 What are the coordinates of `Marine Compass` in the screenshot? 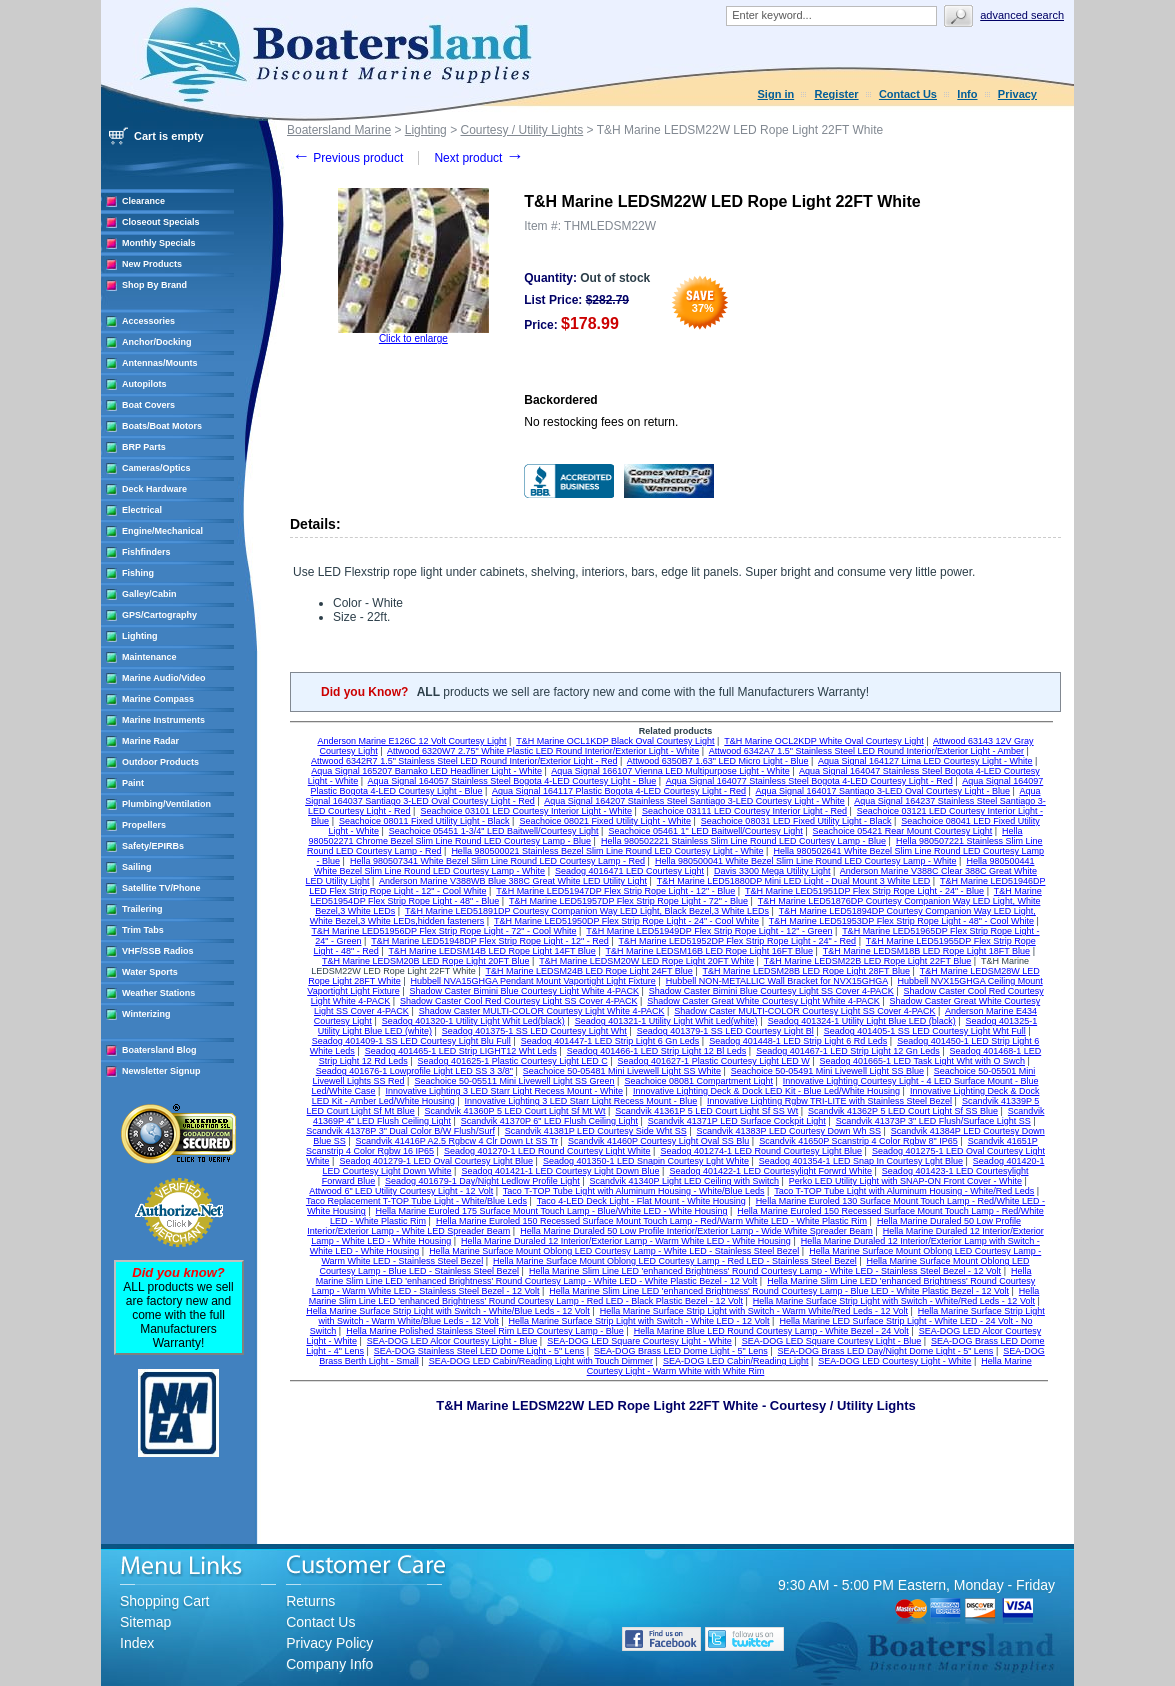 It's located at (158, 699).